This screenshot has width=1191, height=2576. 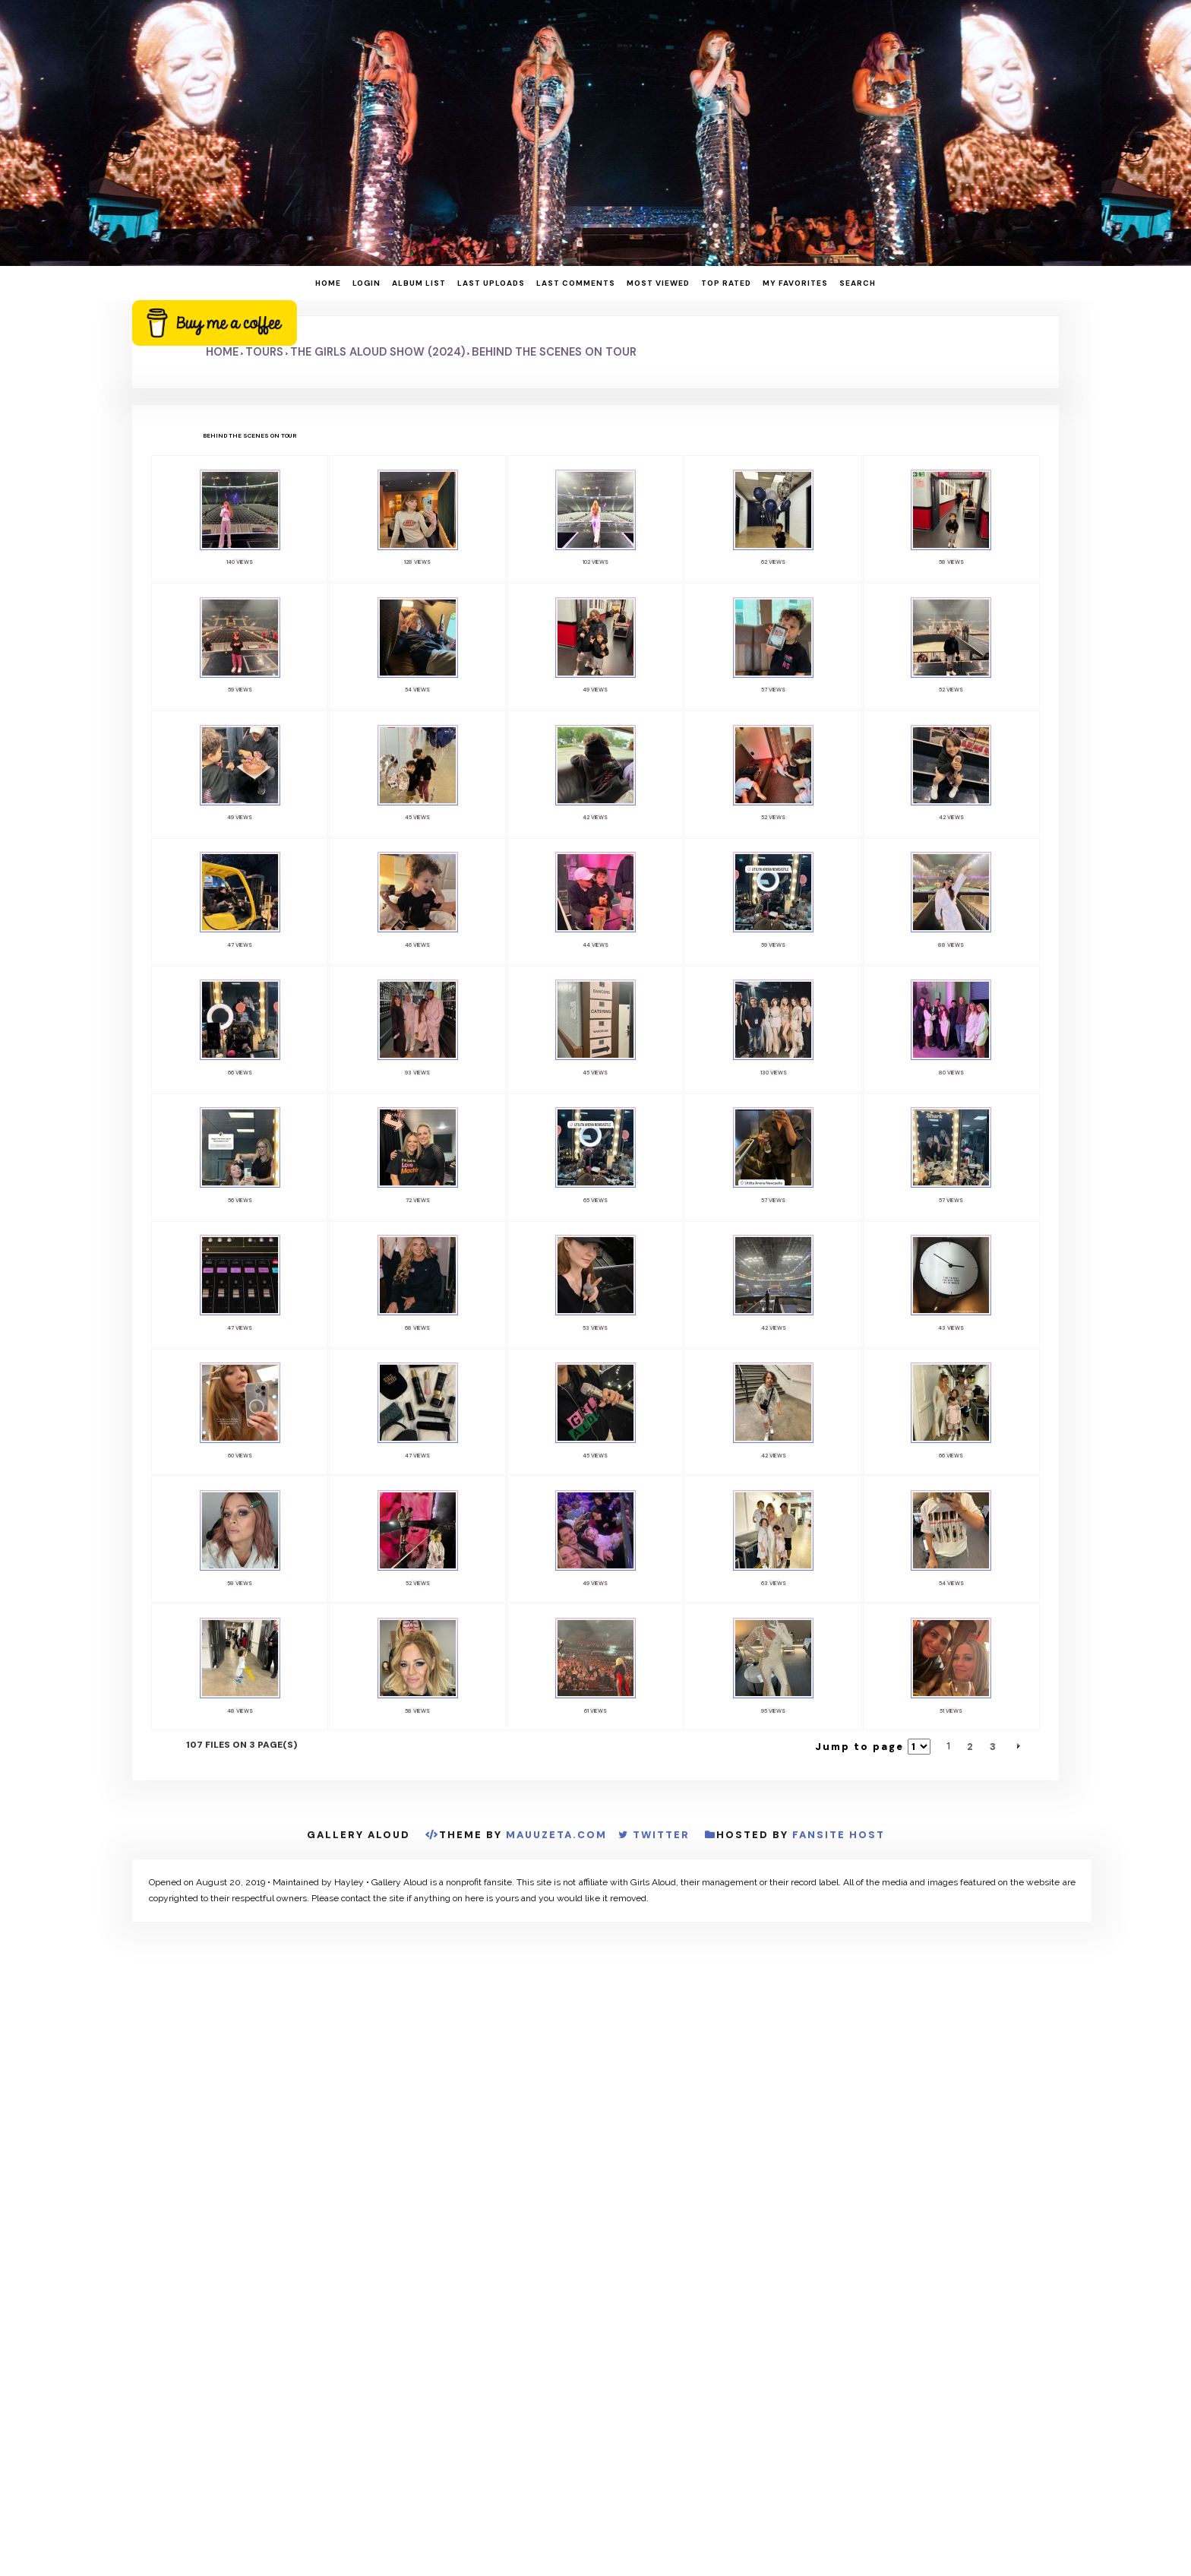 What do you see at coordinates (554, 351) in the screenshot?
I see `Behind The Scenes On Tour` at bounding box center [554, 351].